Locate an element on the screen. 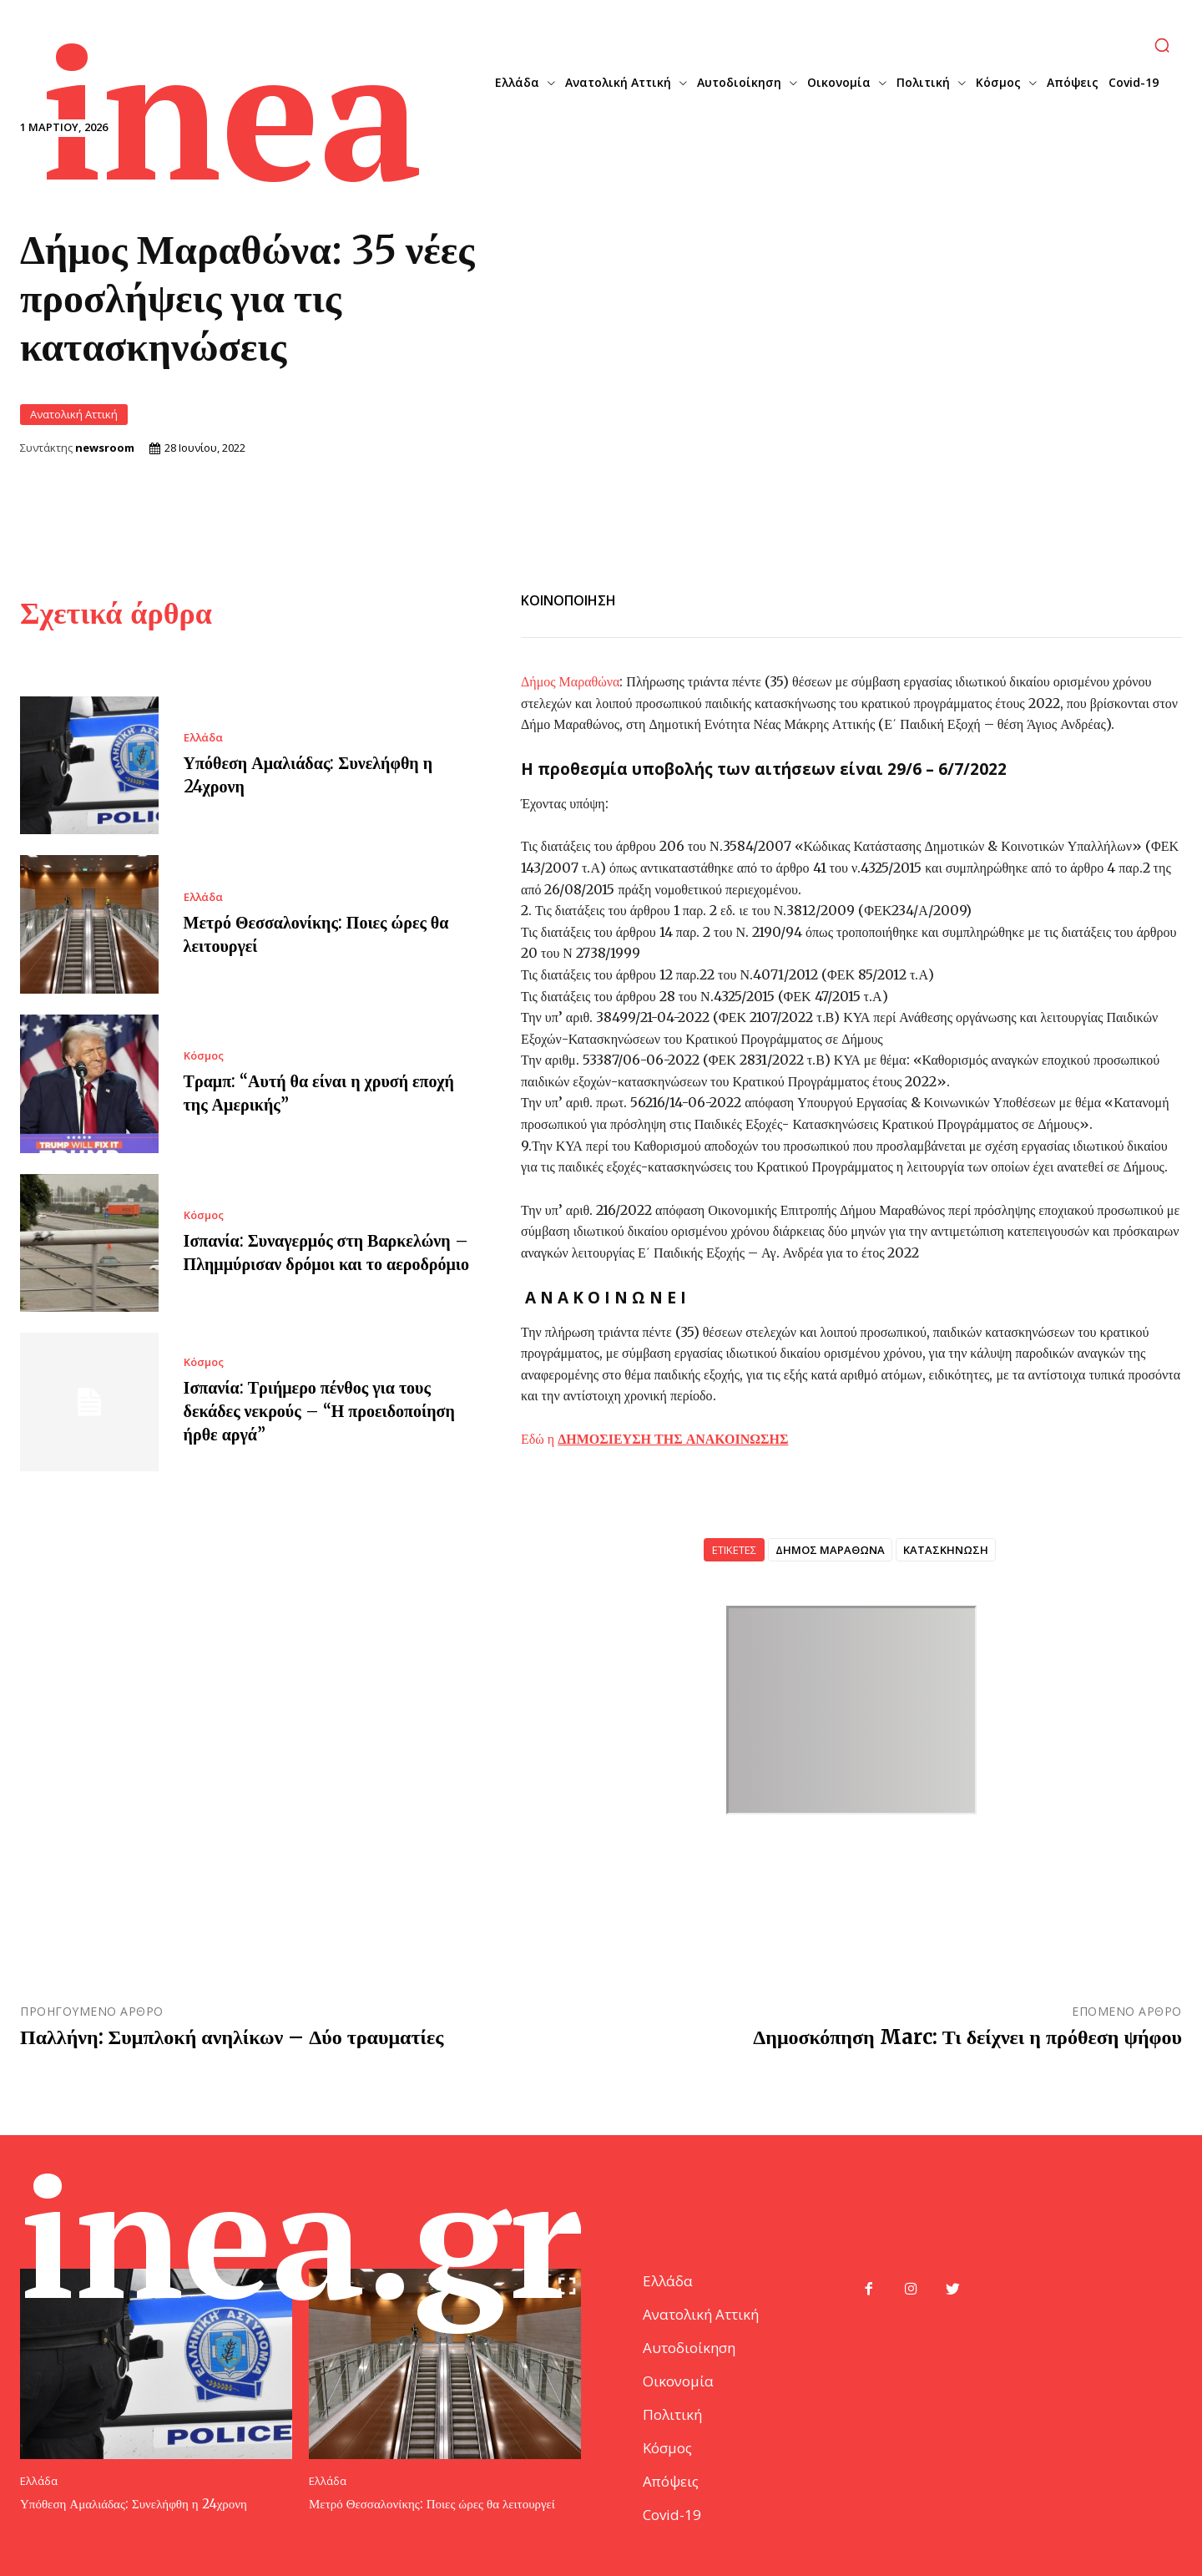 The height and width of the screenshot is (2576, 1202). Κόσμος is located at coordinates (204, 1055).